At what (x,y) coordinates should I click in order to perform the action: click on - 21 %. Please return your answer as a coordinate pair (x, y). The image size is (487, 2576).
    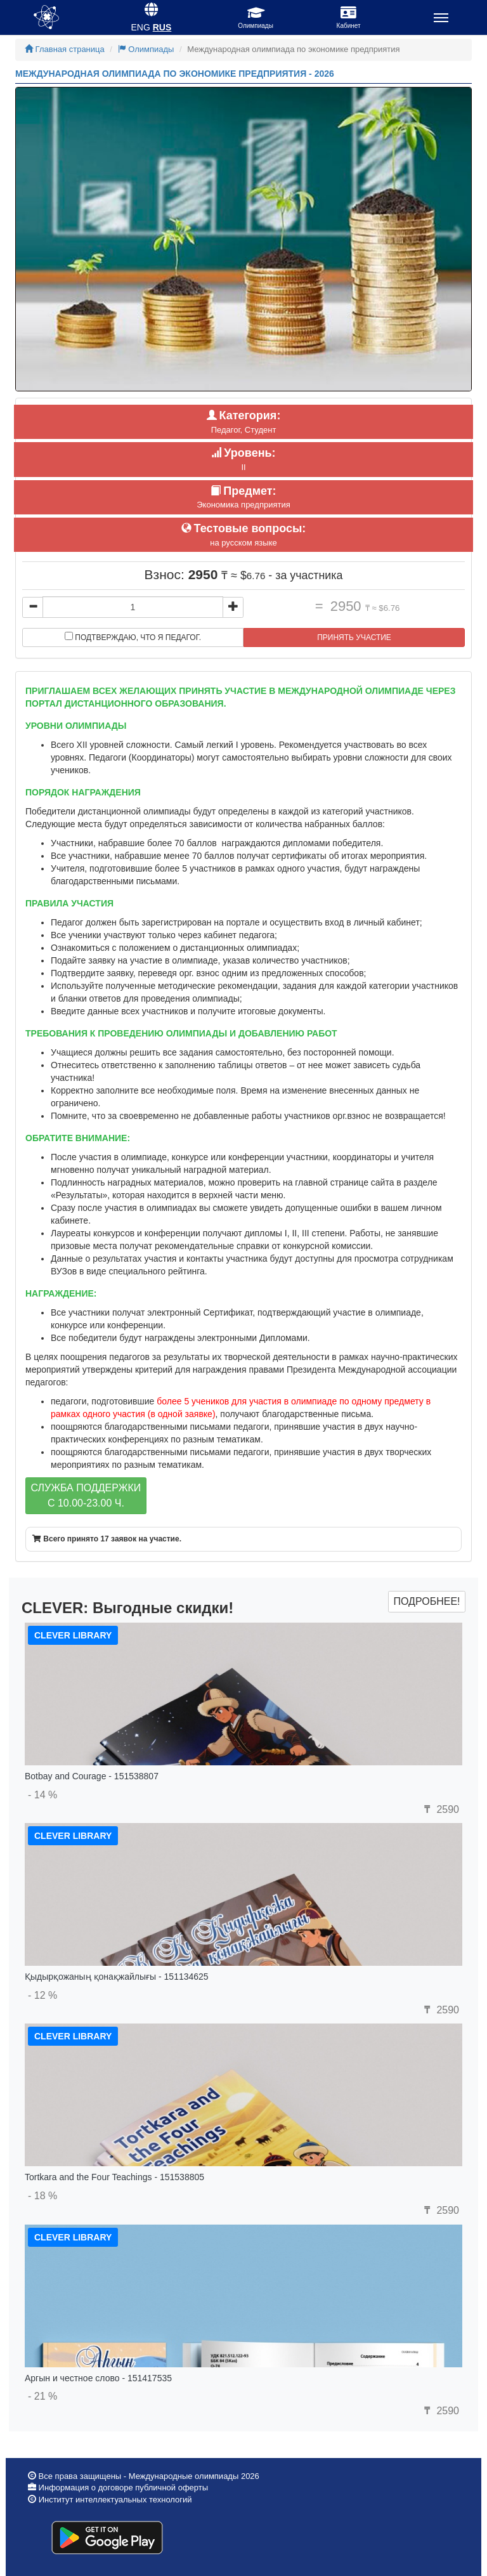
    Looking at the image, I should click on (42, 2396).